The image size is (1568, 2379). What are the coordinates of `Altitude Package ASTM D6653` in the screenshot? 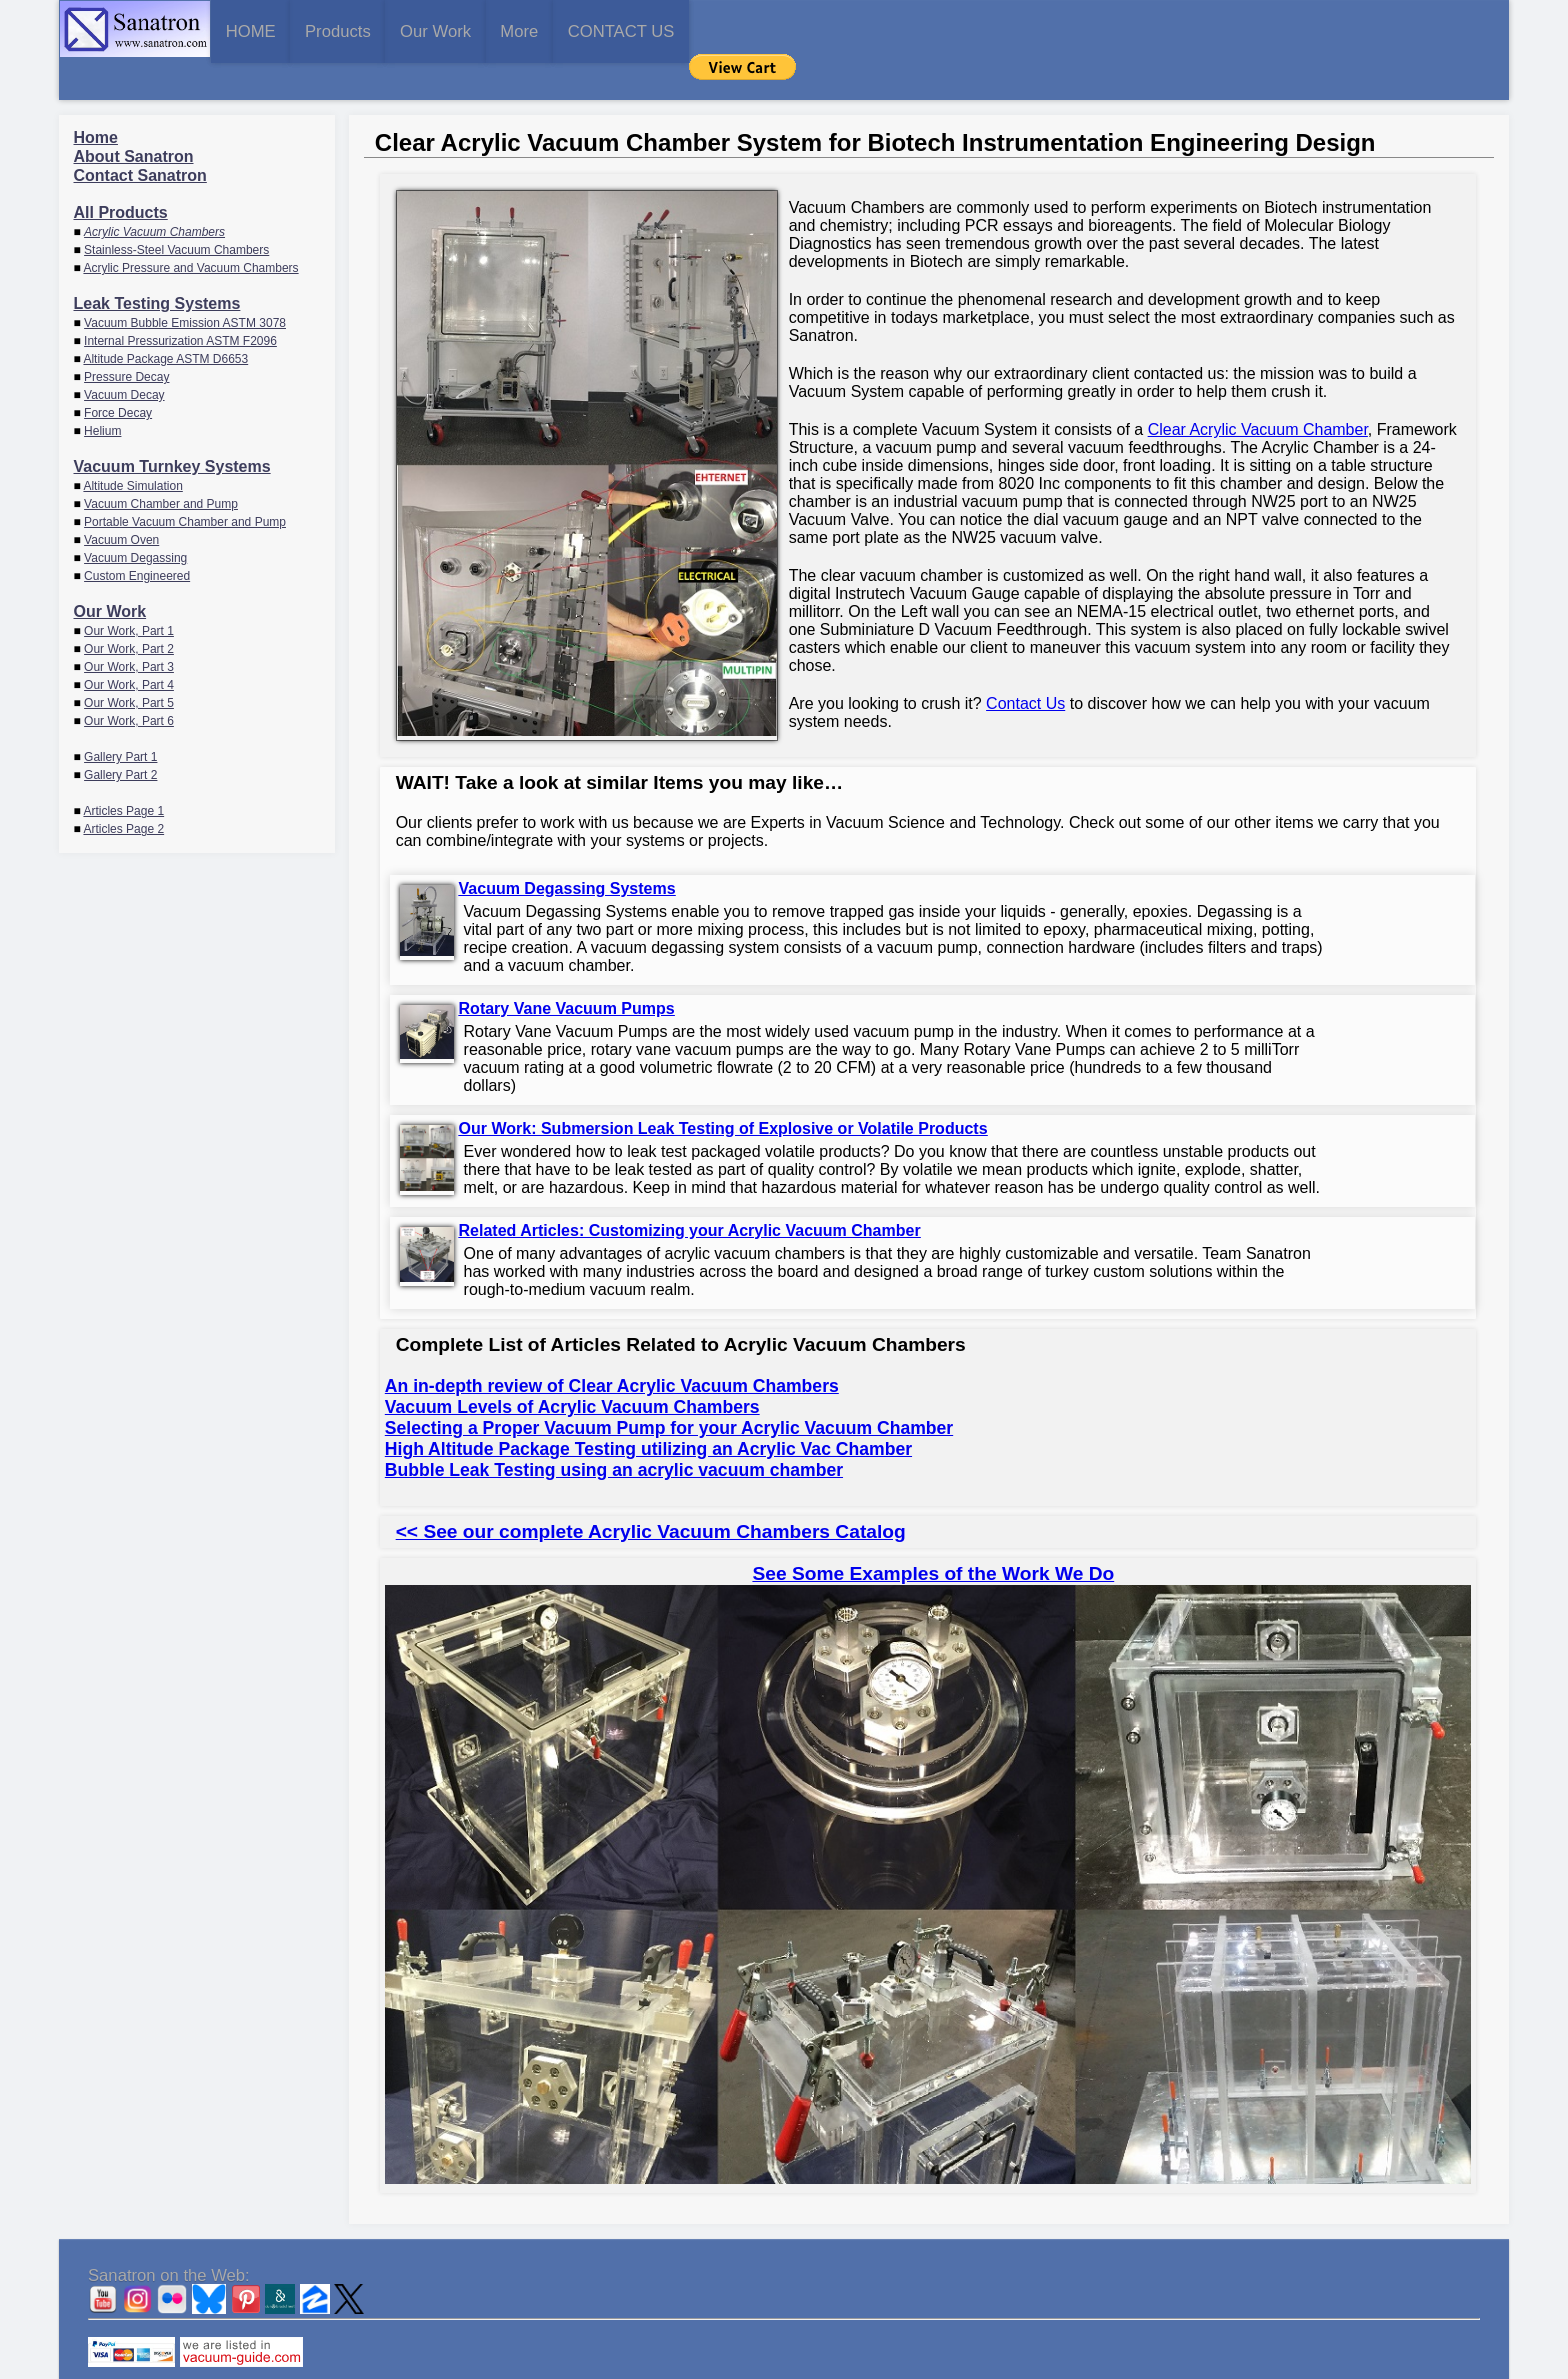 It's located at (165, 319).